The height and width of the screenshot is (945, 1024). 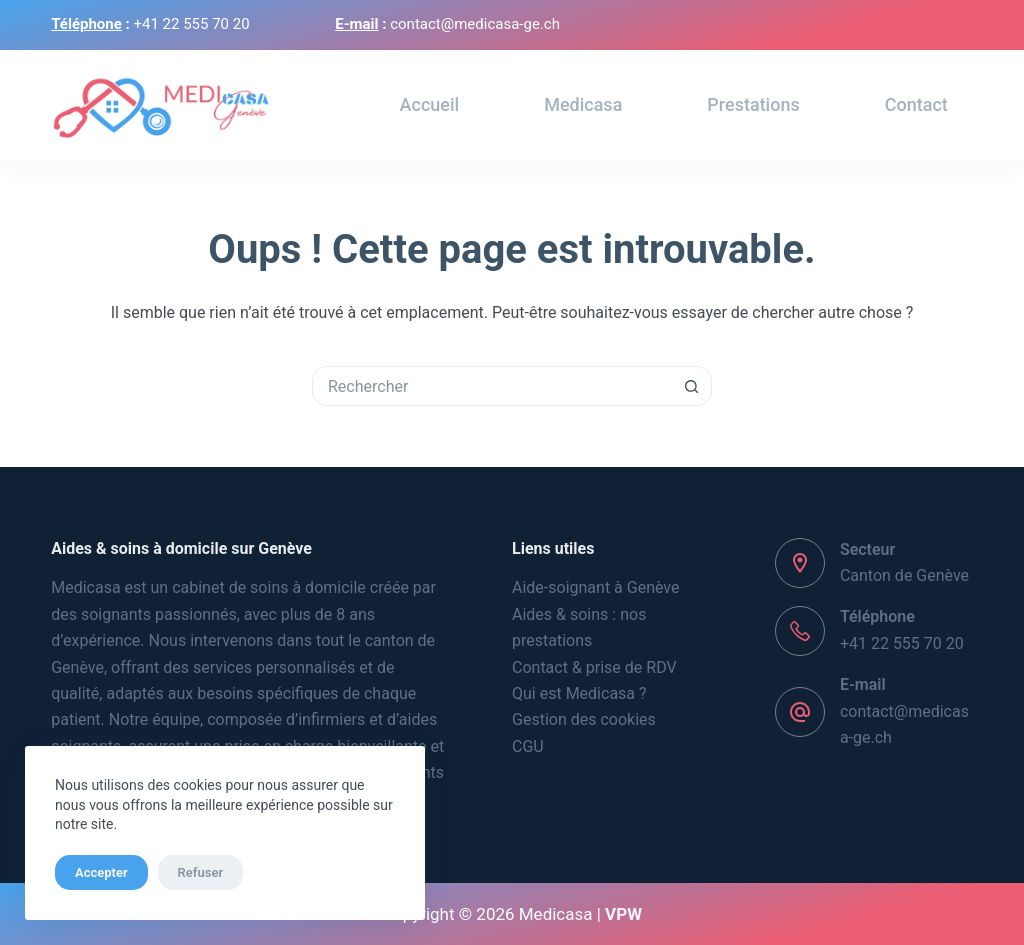 What do you see at coordinates (584, 719) in the screenshot?
I see `Gestion des cookies` at bounding box center [584, 719].